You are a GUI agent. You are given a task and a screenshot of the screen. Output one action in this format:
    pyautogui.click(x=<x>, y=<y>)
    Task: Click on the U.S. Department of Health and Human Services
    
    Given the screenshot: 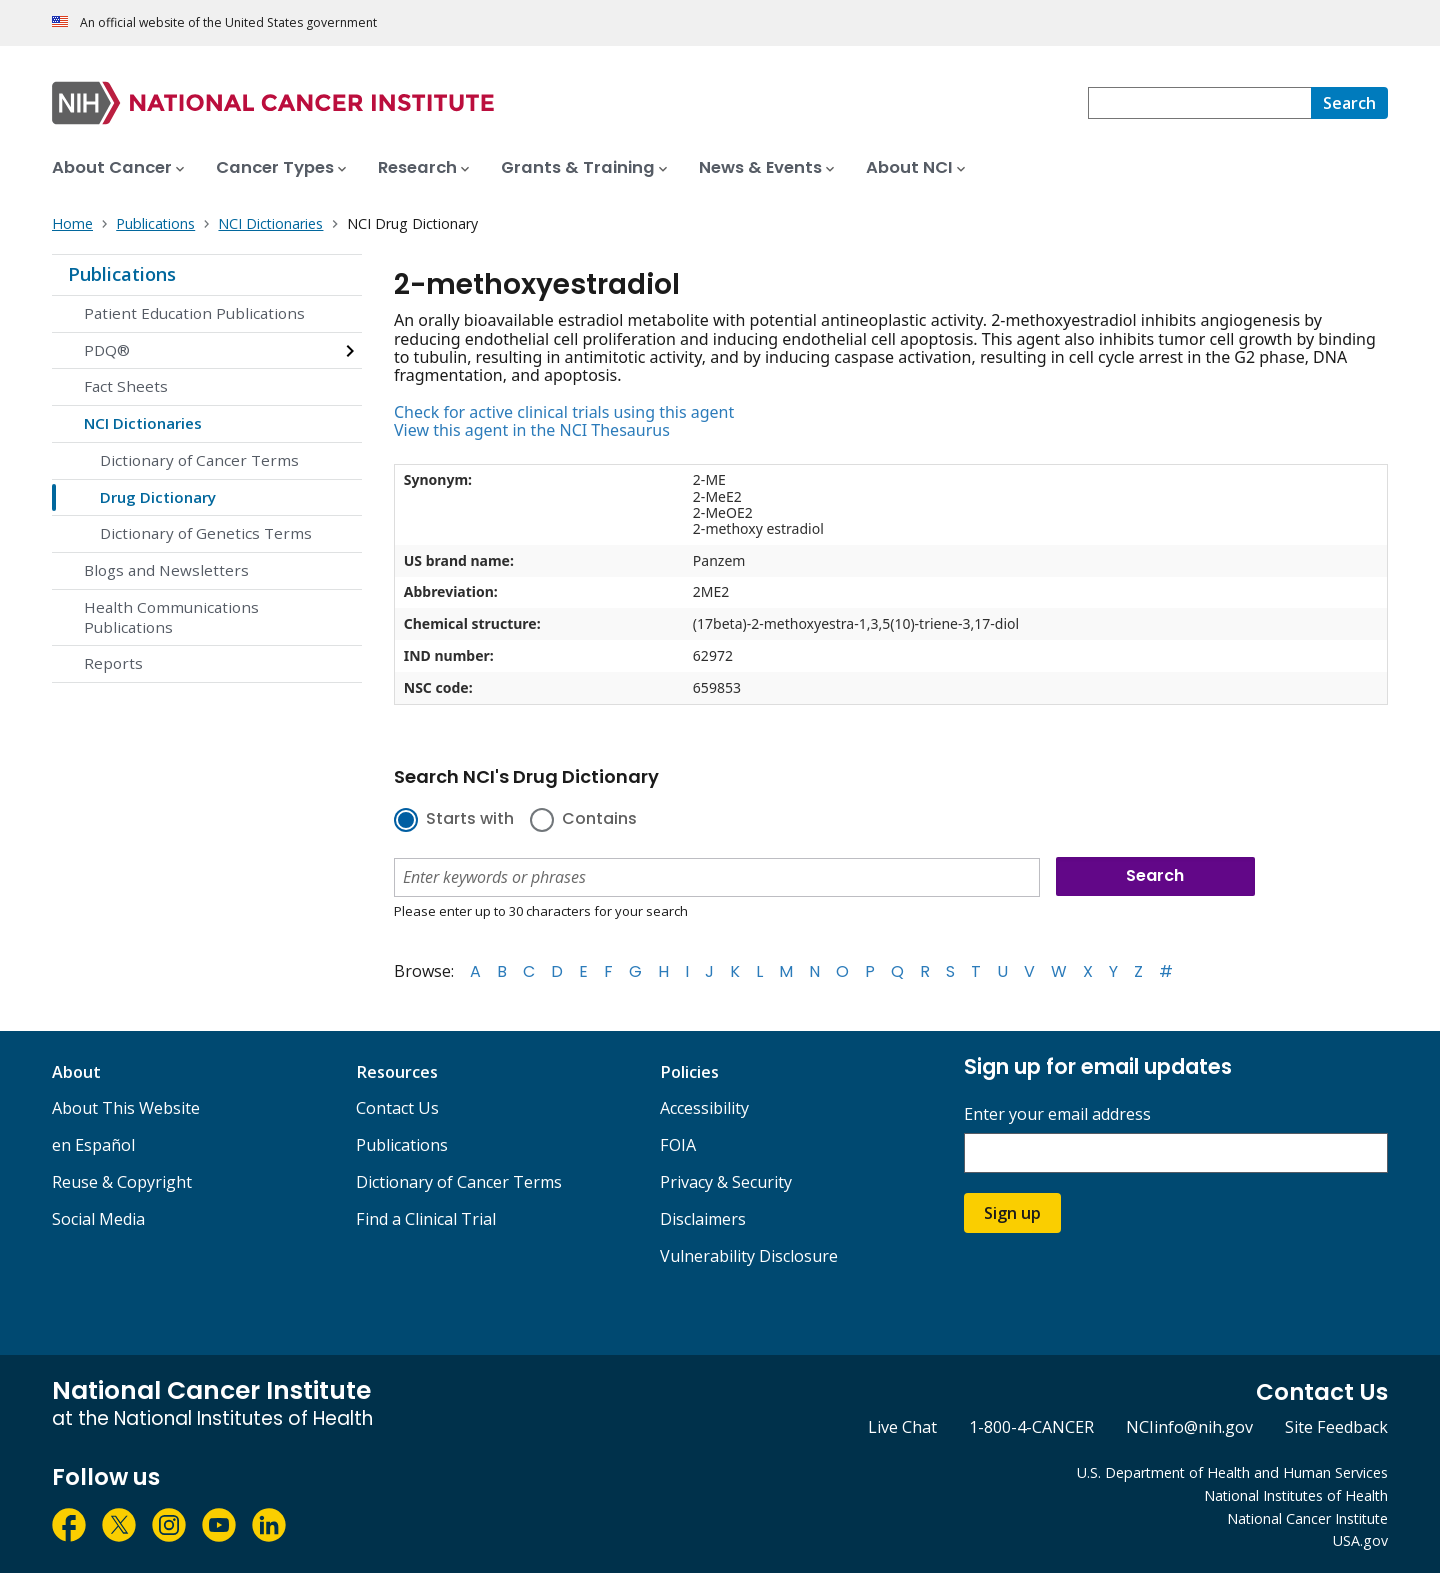 What is the action you would take?
    pyautogui.click(x=1232, y=1472)
    